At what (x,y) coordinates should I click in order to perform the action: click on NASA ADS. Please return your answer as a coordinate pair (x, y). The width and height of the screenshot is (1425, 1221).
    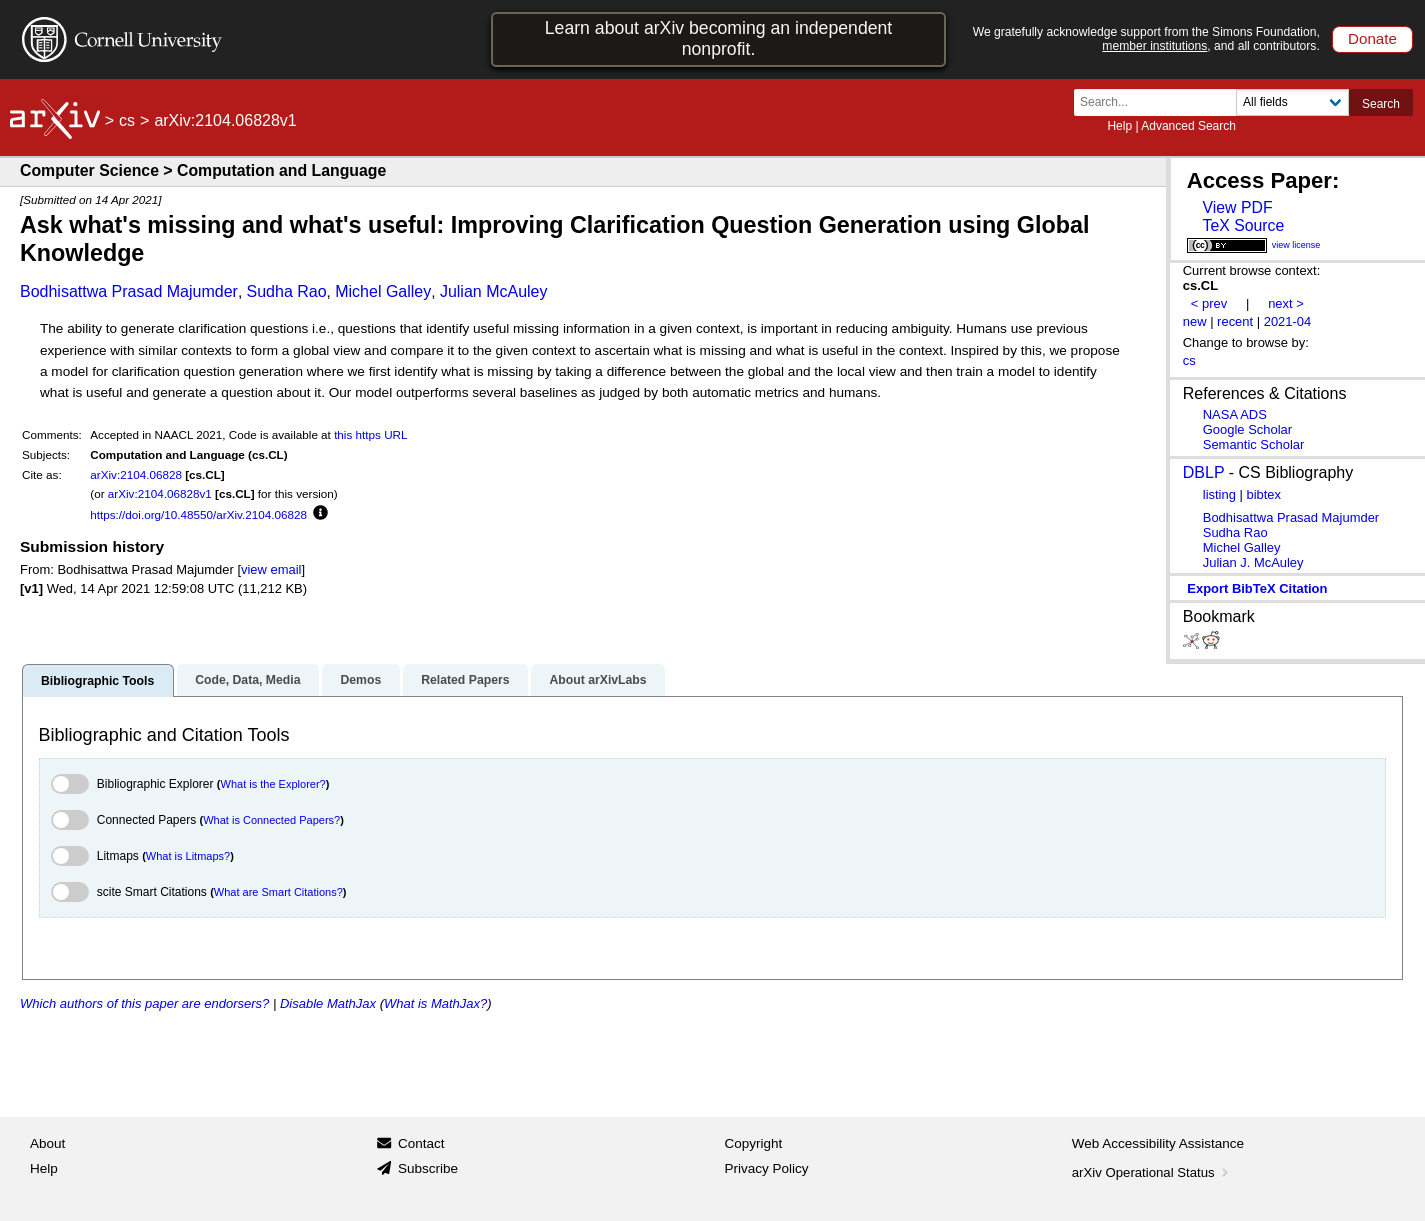
    Looking at the image, I should click on (1235, 414).